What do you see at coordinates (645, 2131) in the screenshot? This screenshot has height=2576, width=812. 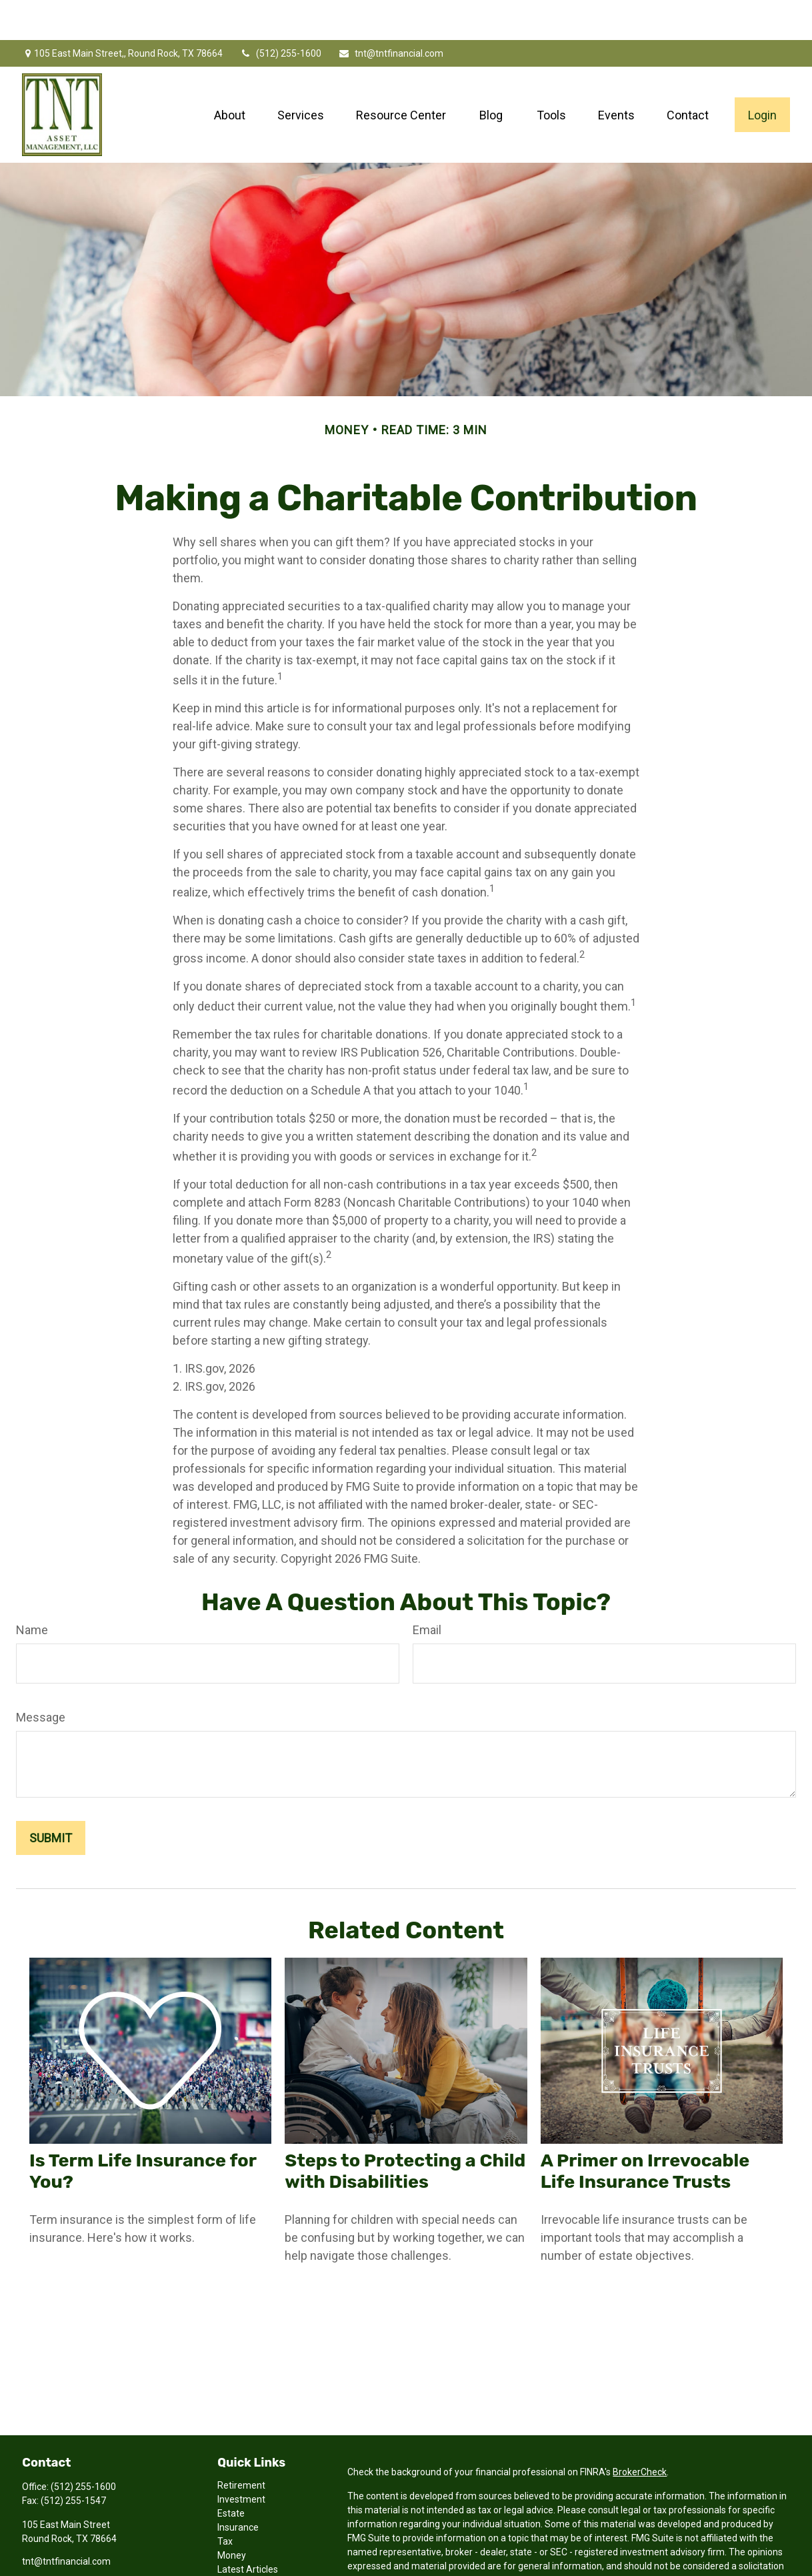 I see `A Primer on Irrevocable Life Insurance Trusts` at bounding box center [645, 2131].